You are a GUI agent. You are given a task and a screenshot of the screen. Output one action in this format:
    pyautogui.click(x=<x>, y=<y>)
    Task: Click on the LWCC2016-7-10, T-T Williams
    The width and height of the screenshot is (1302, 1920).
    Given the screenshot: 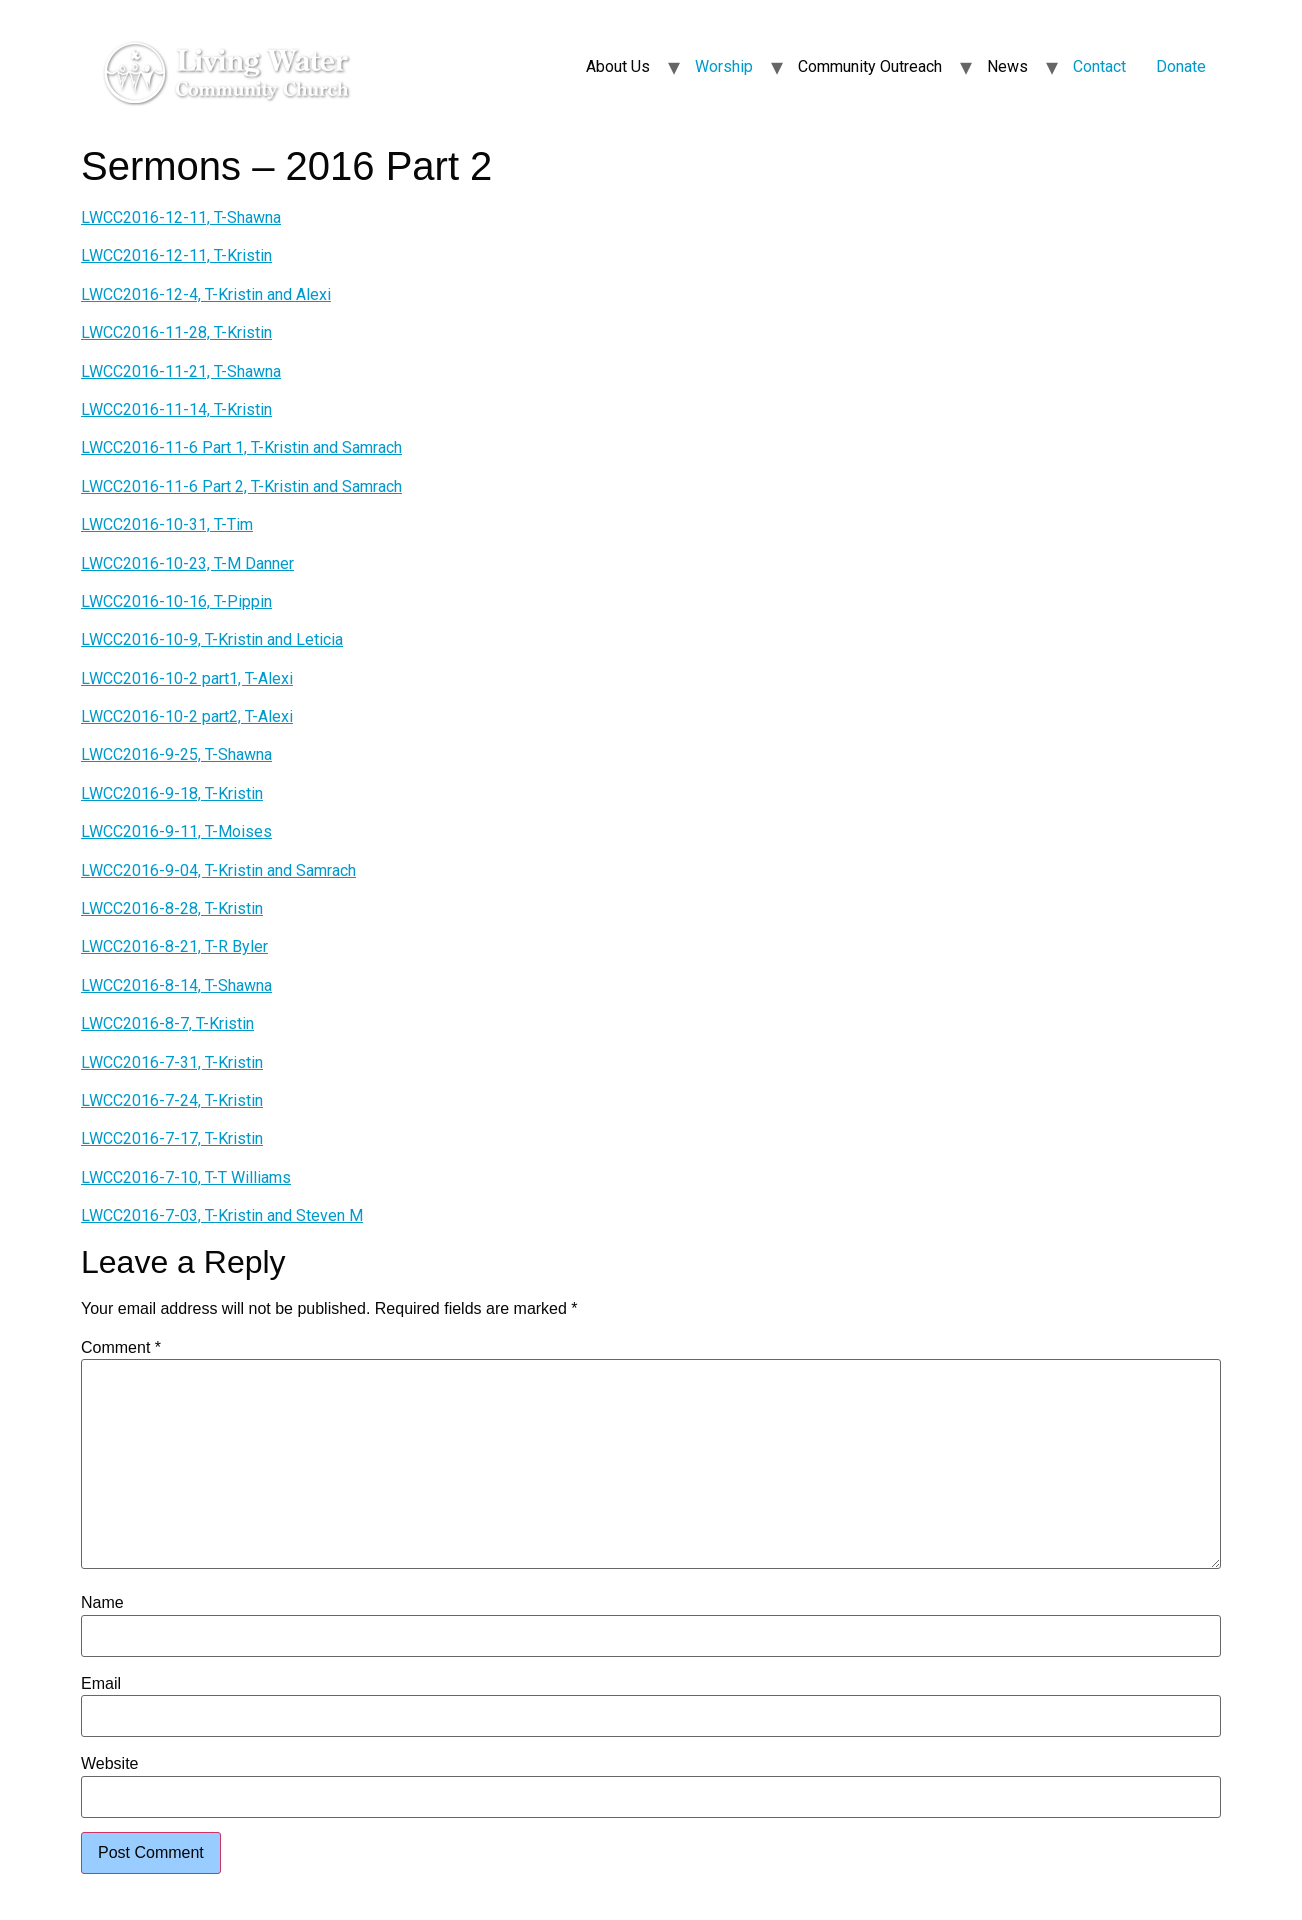 What is the action you would take?
    pyautogui.click(x=186, y=1177)
    